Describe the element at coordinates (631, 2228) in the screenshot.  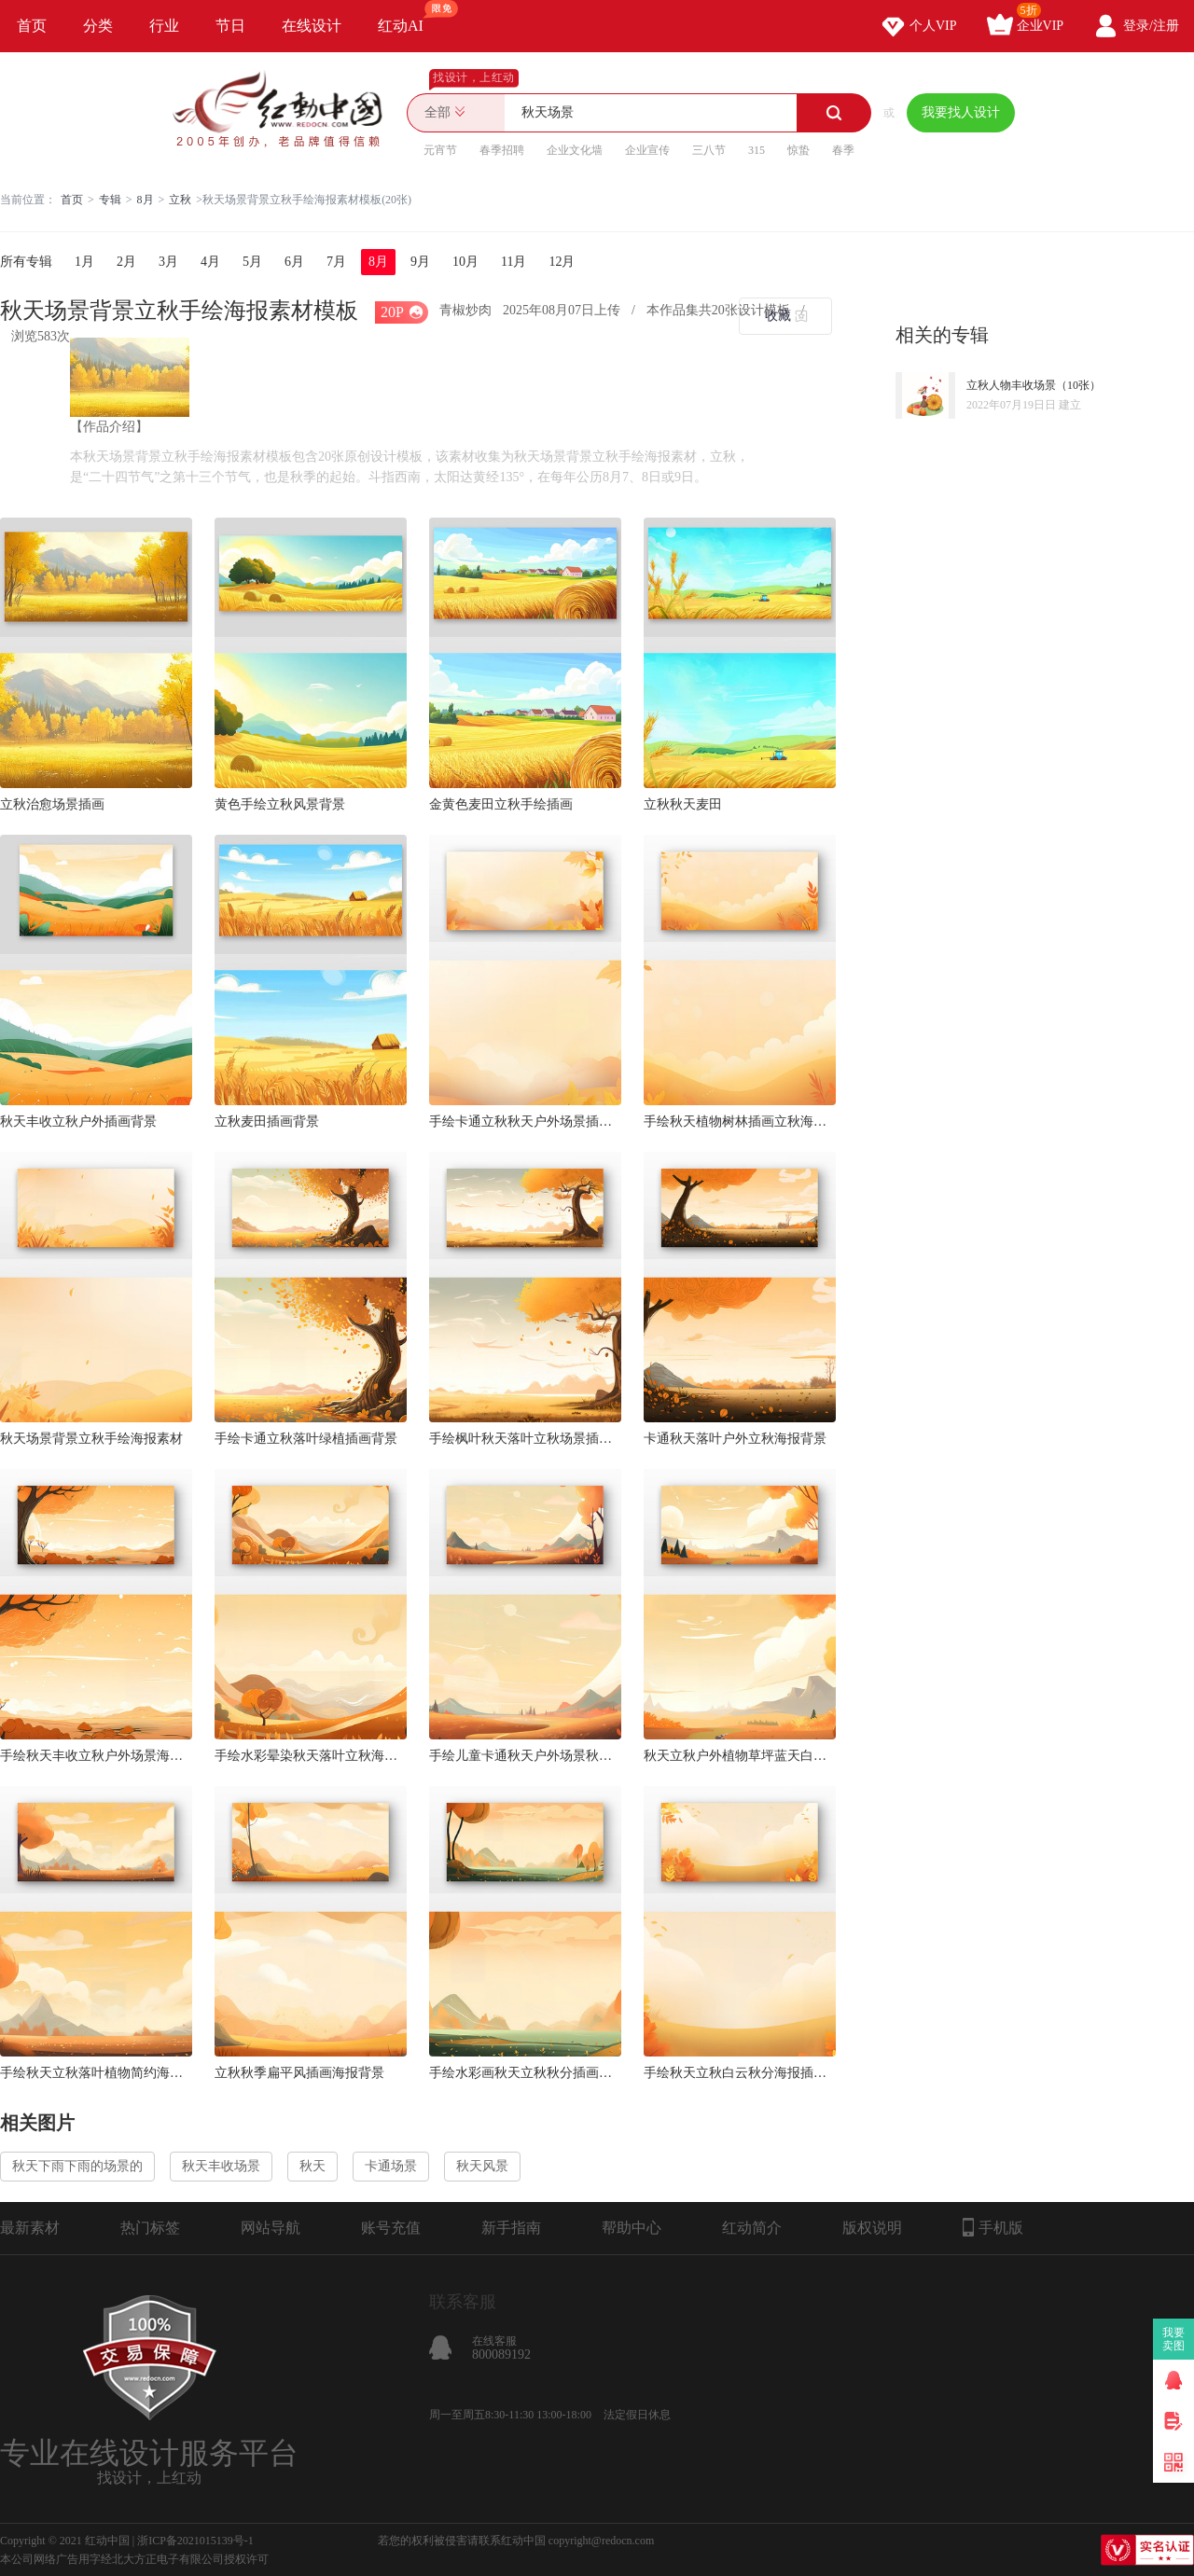
I see `帮助中心` at that location.